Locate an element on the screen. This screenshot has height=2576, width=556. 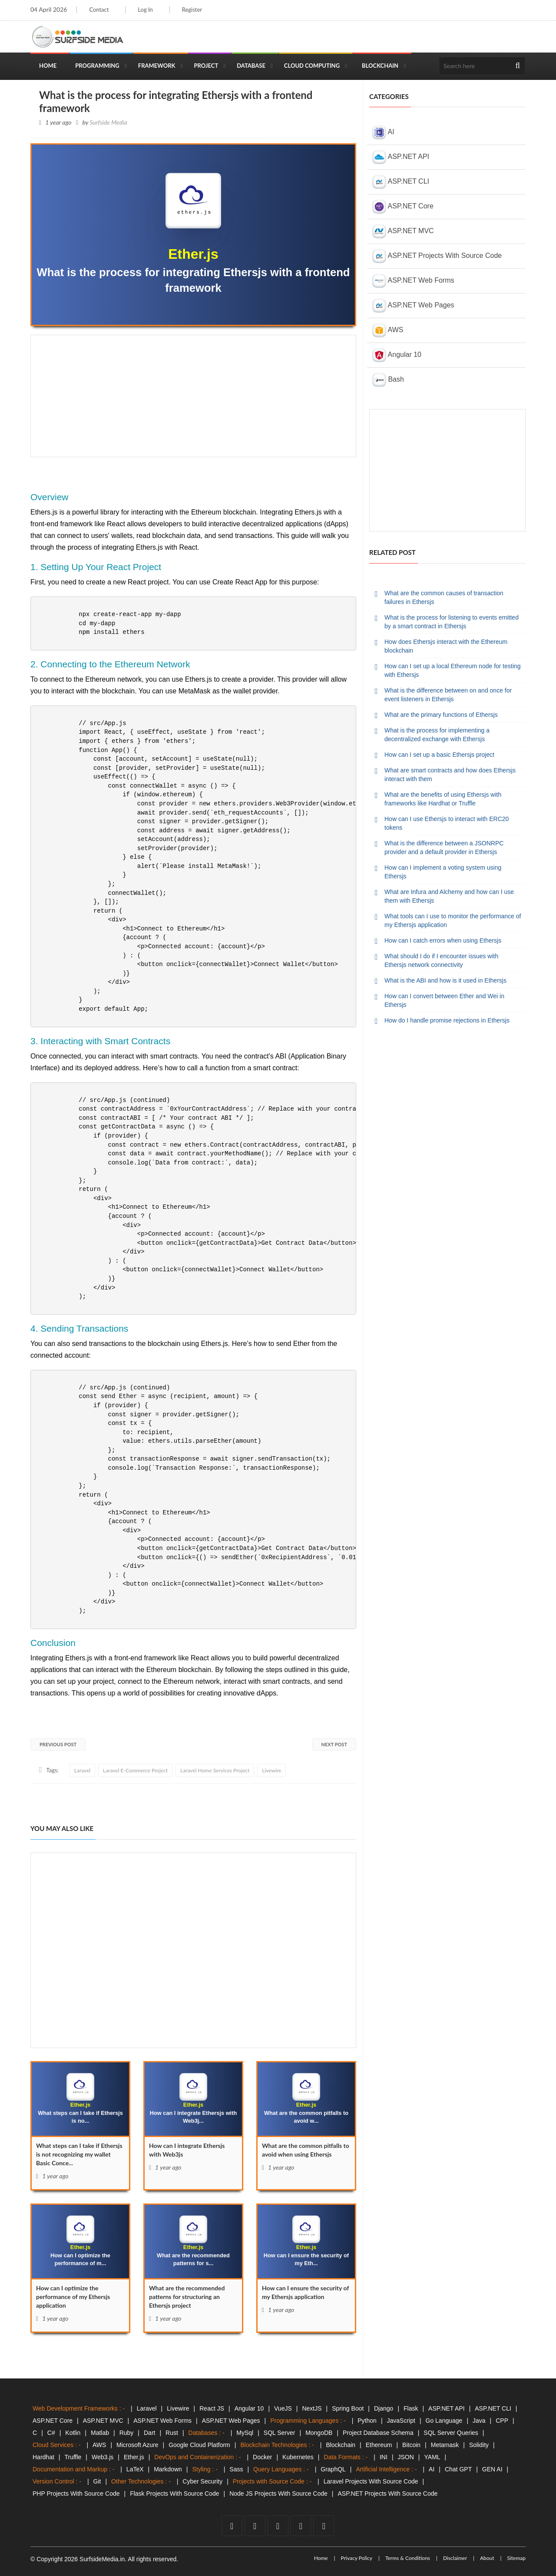
Hardhat is located at coordinates (43, 2457).